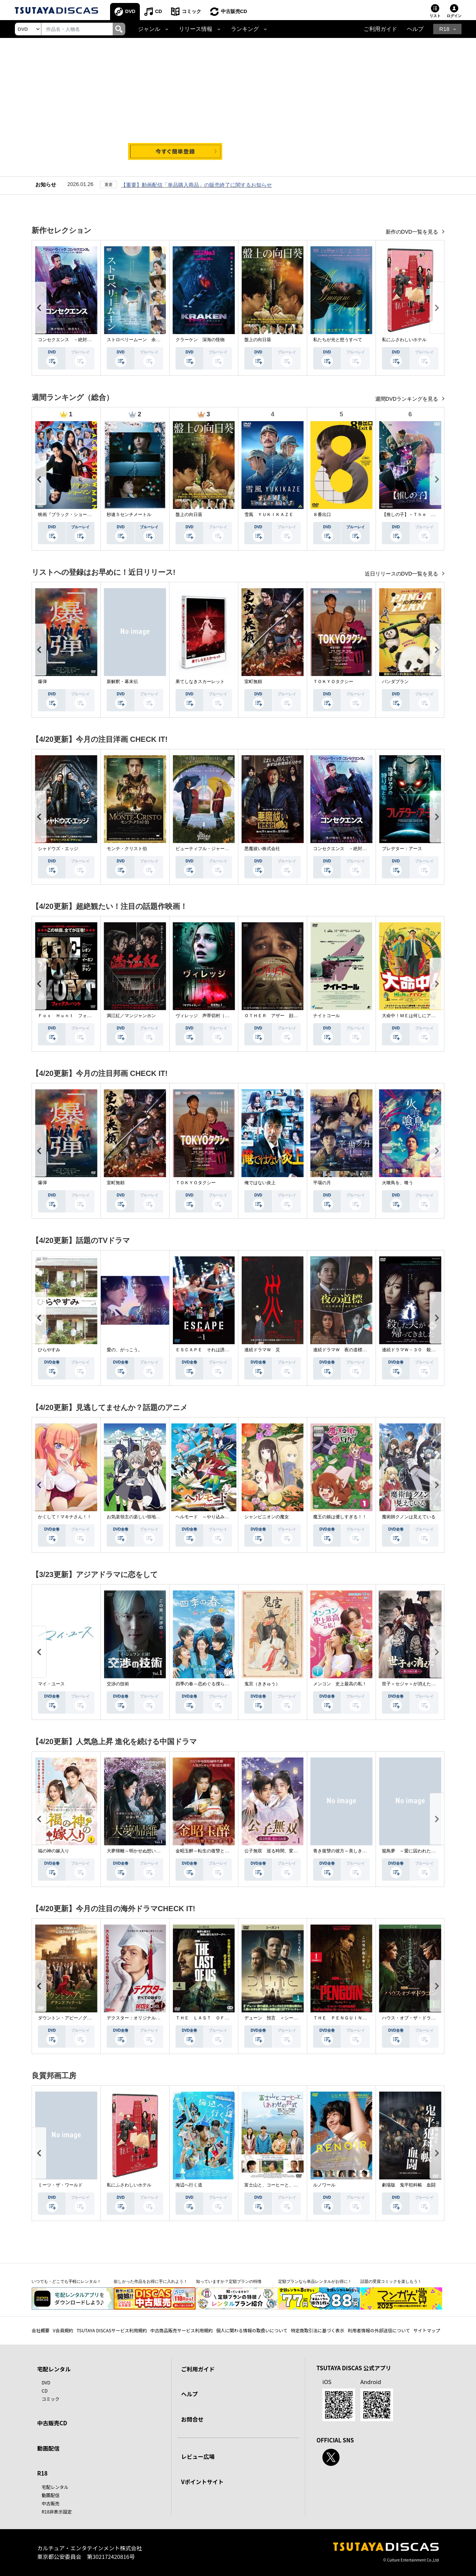 This screenshot has width=476, height=2576. I want to click on TSUTAYA DISCASサービス利用規約, so click(112, 2330).